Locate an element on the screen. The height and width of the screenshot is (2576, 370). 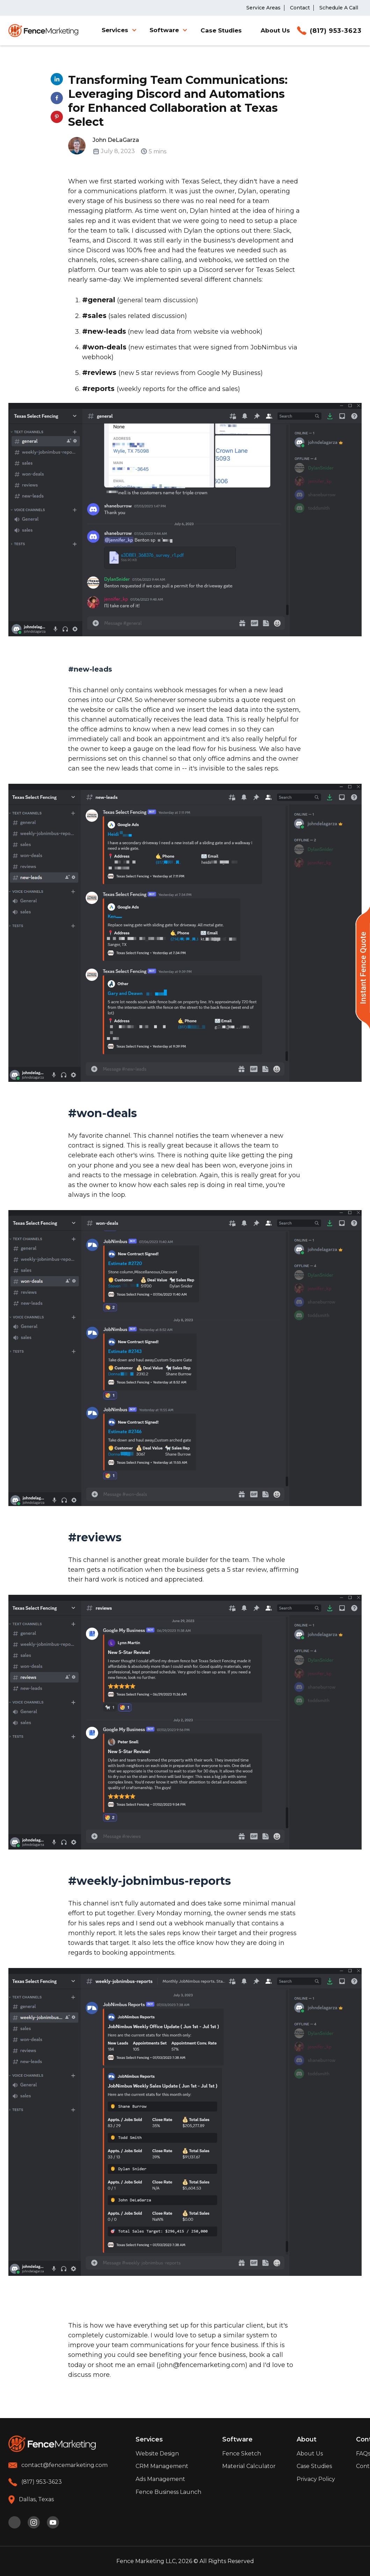
[pinterest] is located at coordinates (14, 2522).